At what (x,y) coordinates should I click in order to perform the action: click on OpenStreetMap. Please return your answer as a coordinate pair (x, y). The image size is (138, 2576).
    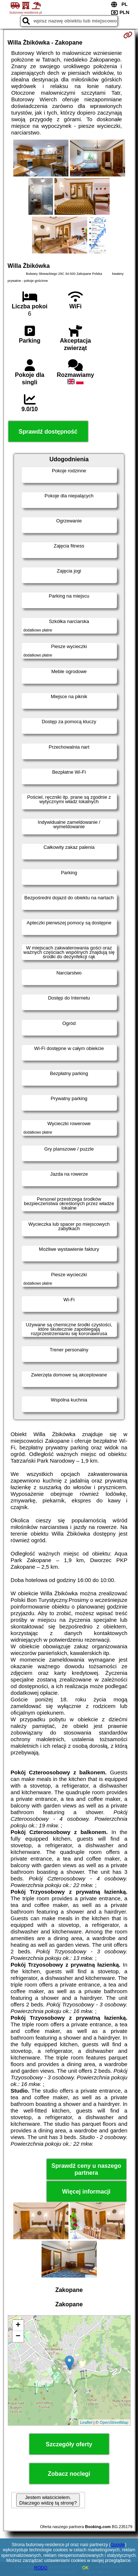
    Looking at the image, I should click on (114, 2422).